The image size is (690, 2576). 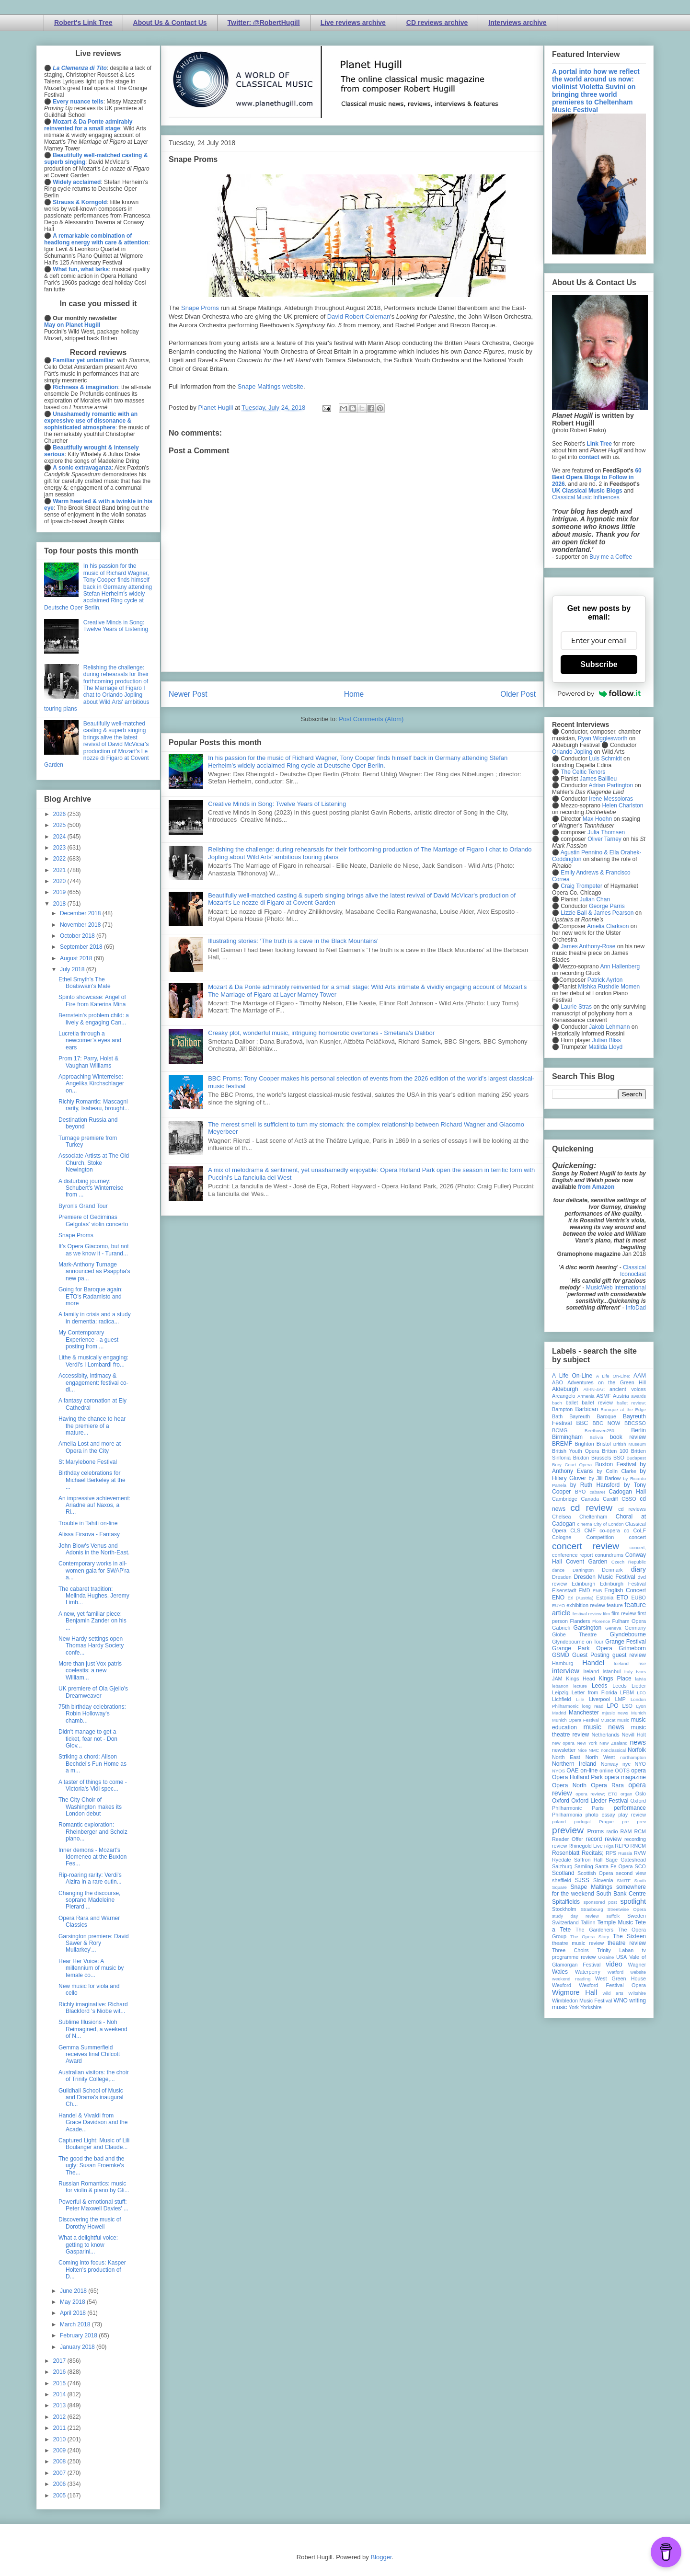 I want to click on Salzburg, so click(x=562, y=1866).